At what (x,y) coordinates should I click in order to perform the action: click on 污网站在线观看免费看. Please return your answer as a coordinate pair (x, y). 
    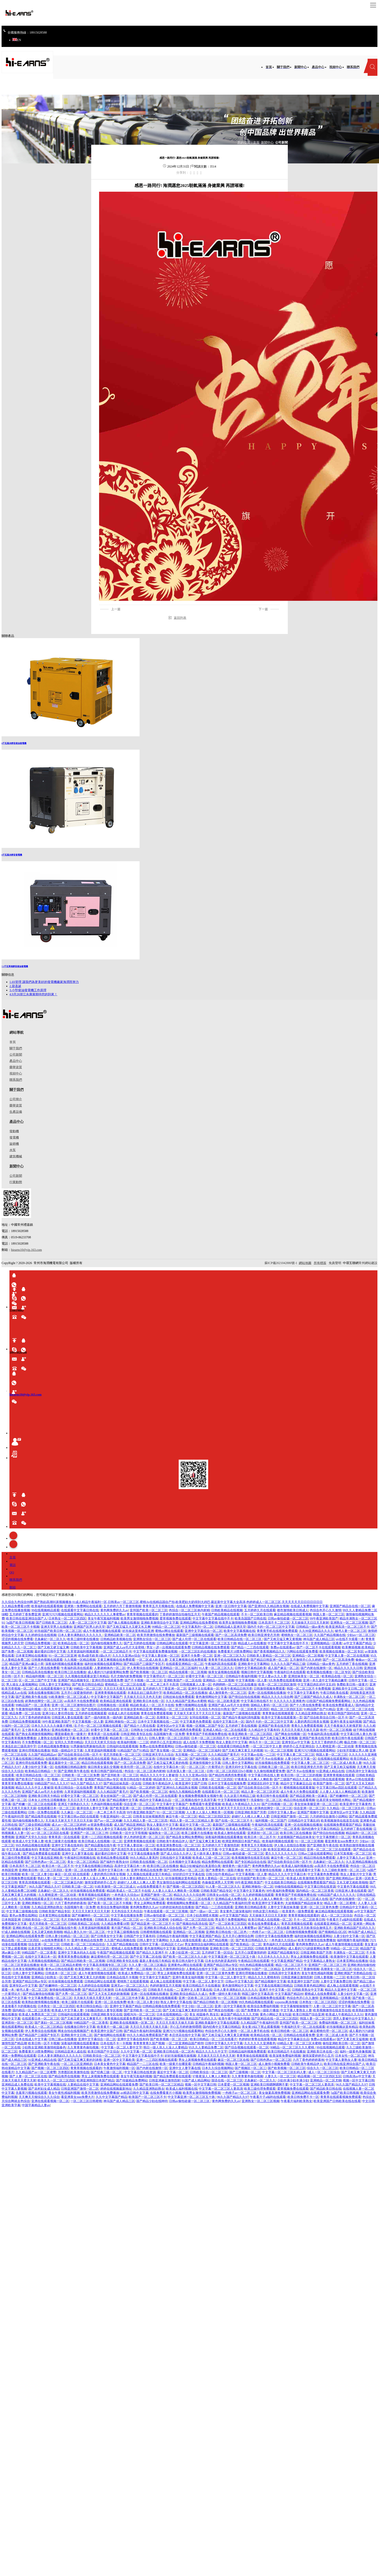
    Looking at the image, I should click on (302, 1651).